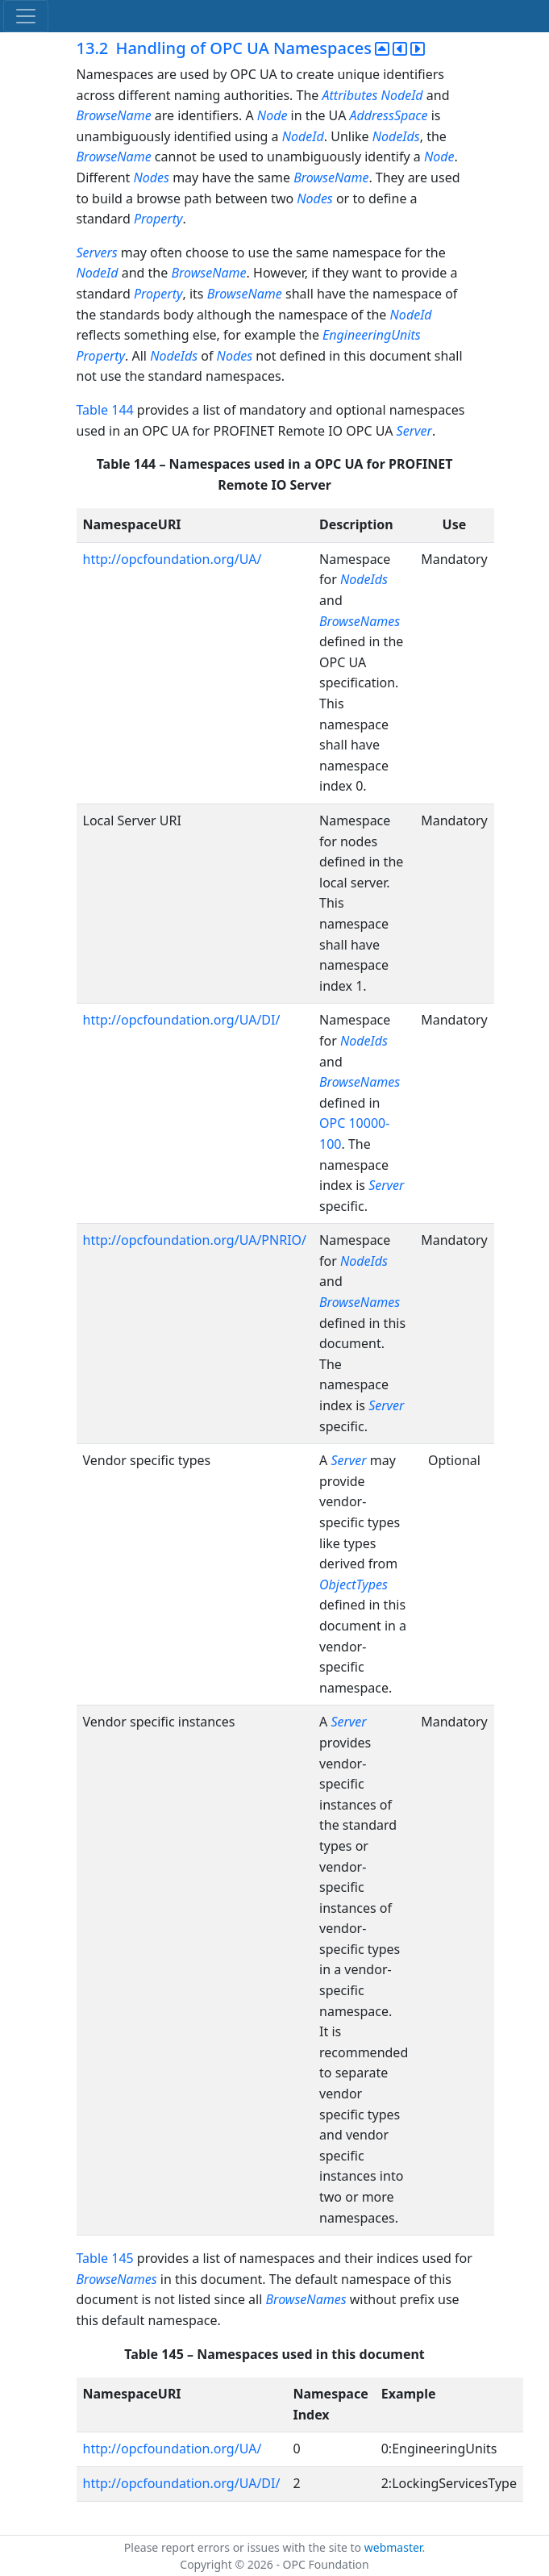  Describe the element at coordinates (158, 219) in the screenshot. I see `Property` at that location.